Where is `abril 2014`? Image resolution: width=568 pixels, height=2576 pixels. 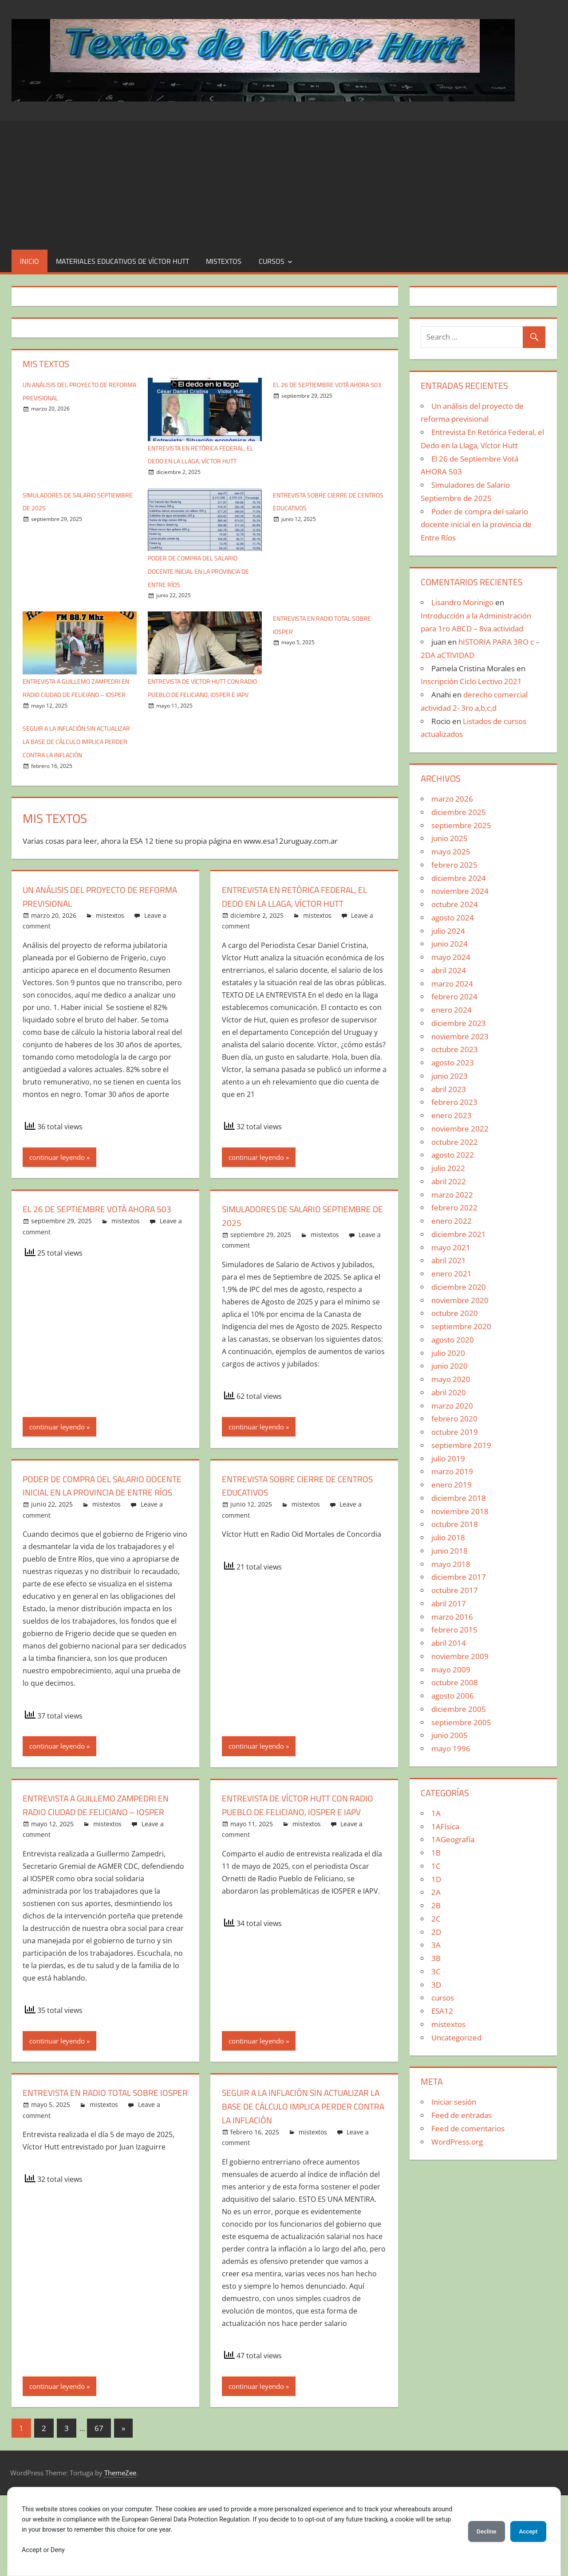
abril 2014 is located at coordinates (448, 1643).